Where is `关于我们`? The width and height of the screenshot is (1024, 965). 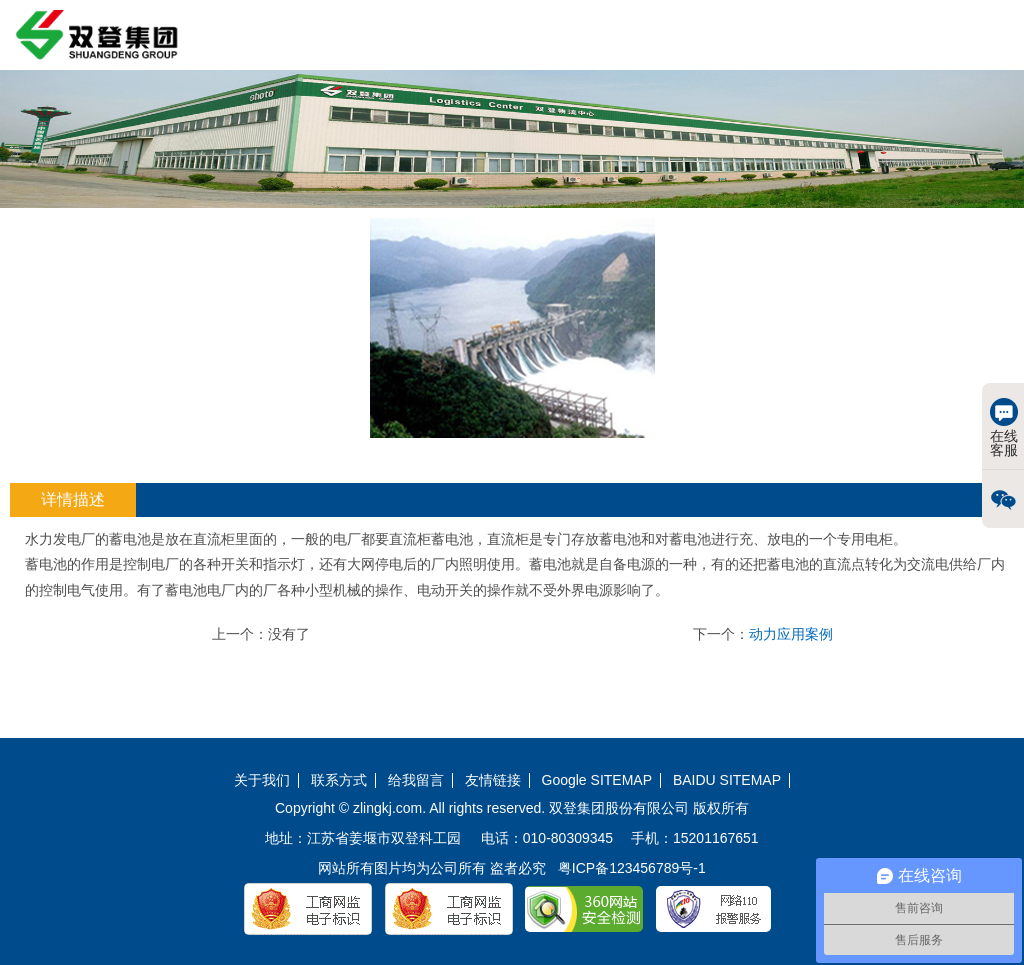
关于我们 is located at coordinates (262, 780).